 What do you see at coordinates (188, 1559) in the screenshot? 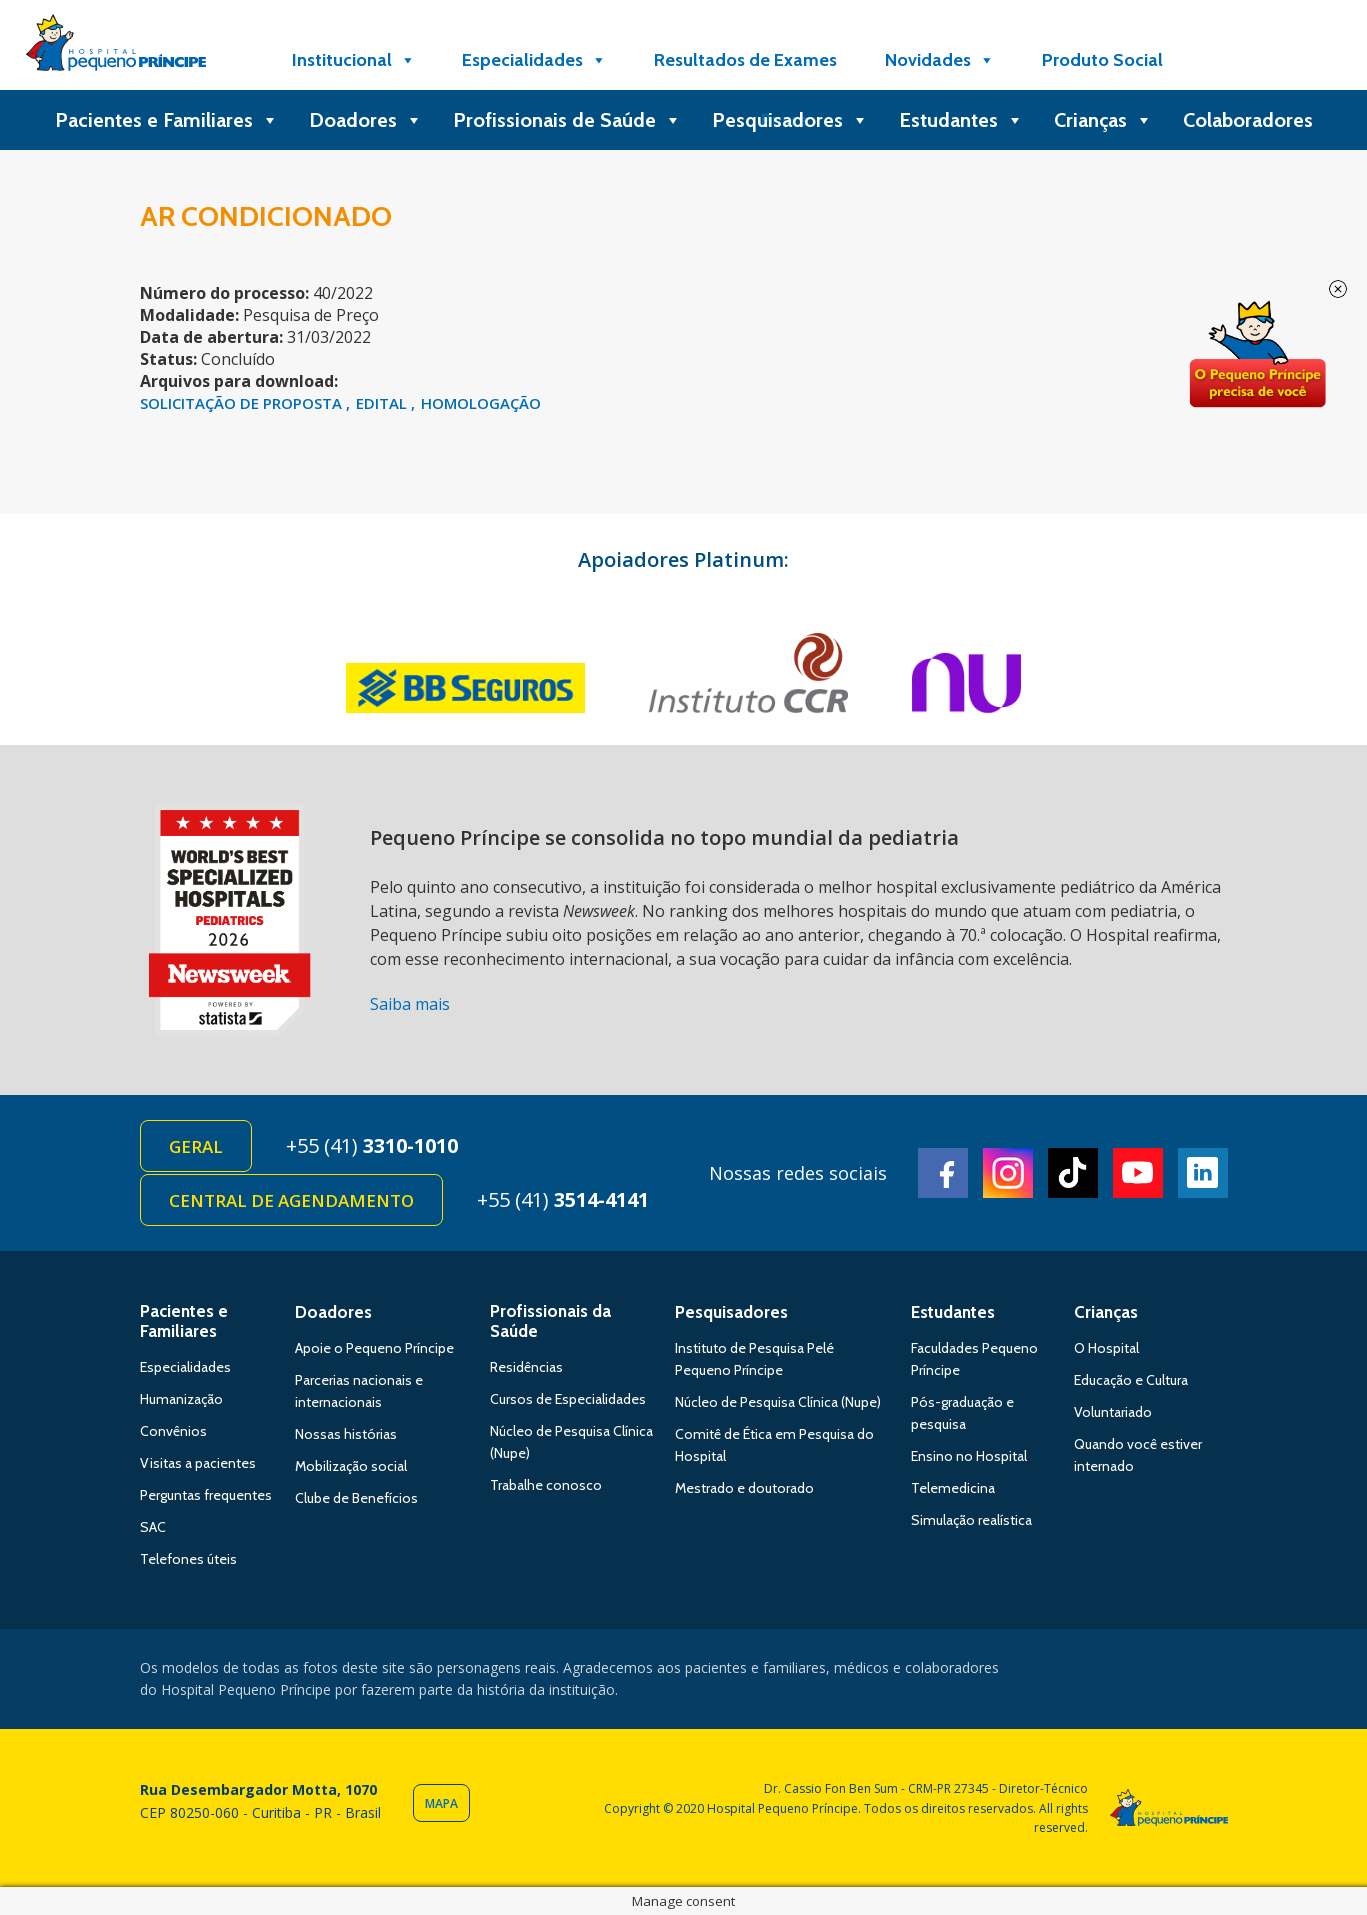
I see `Telefones úteis` at bounding box center [188, 1559].